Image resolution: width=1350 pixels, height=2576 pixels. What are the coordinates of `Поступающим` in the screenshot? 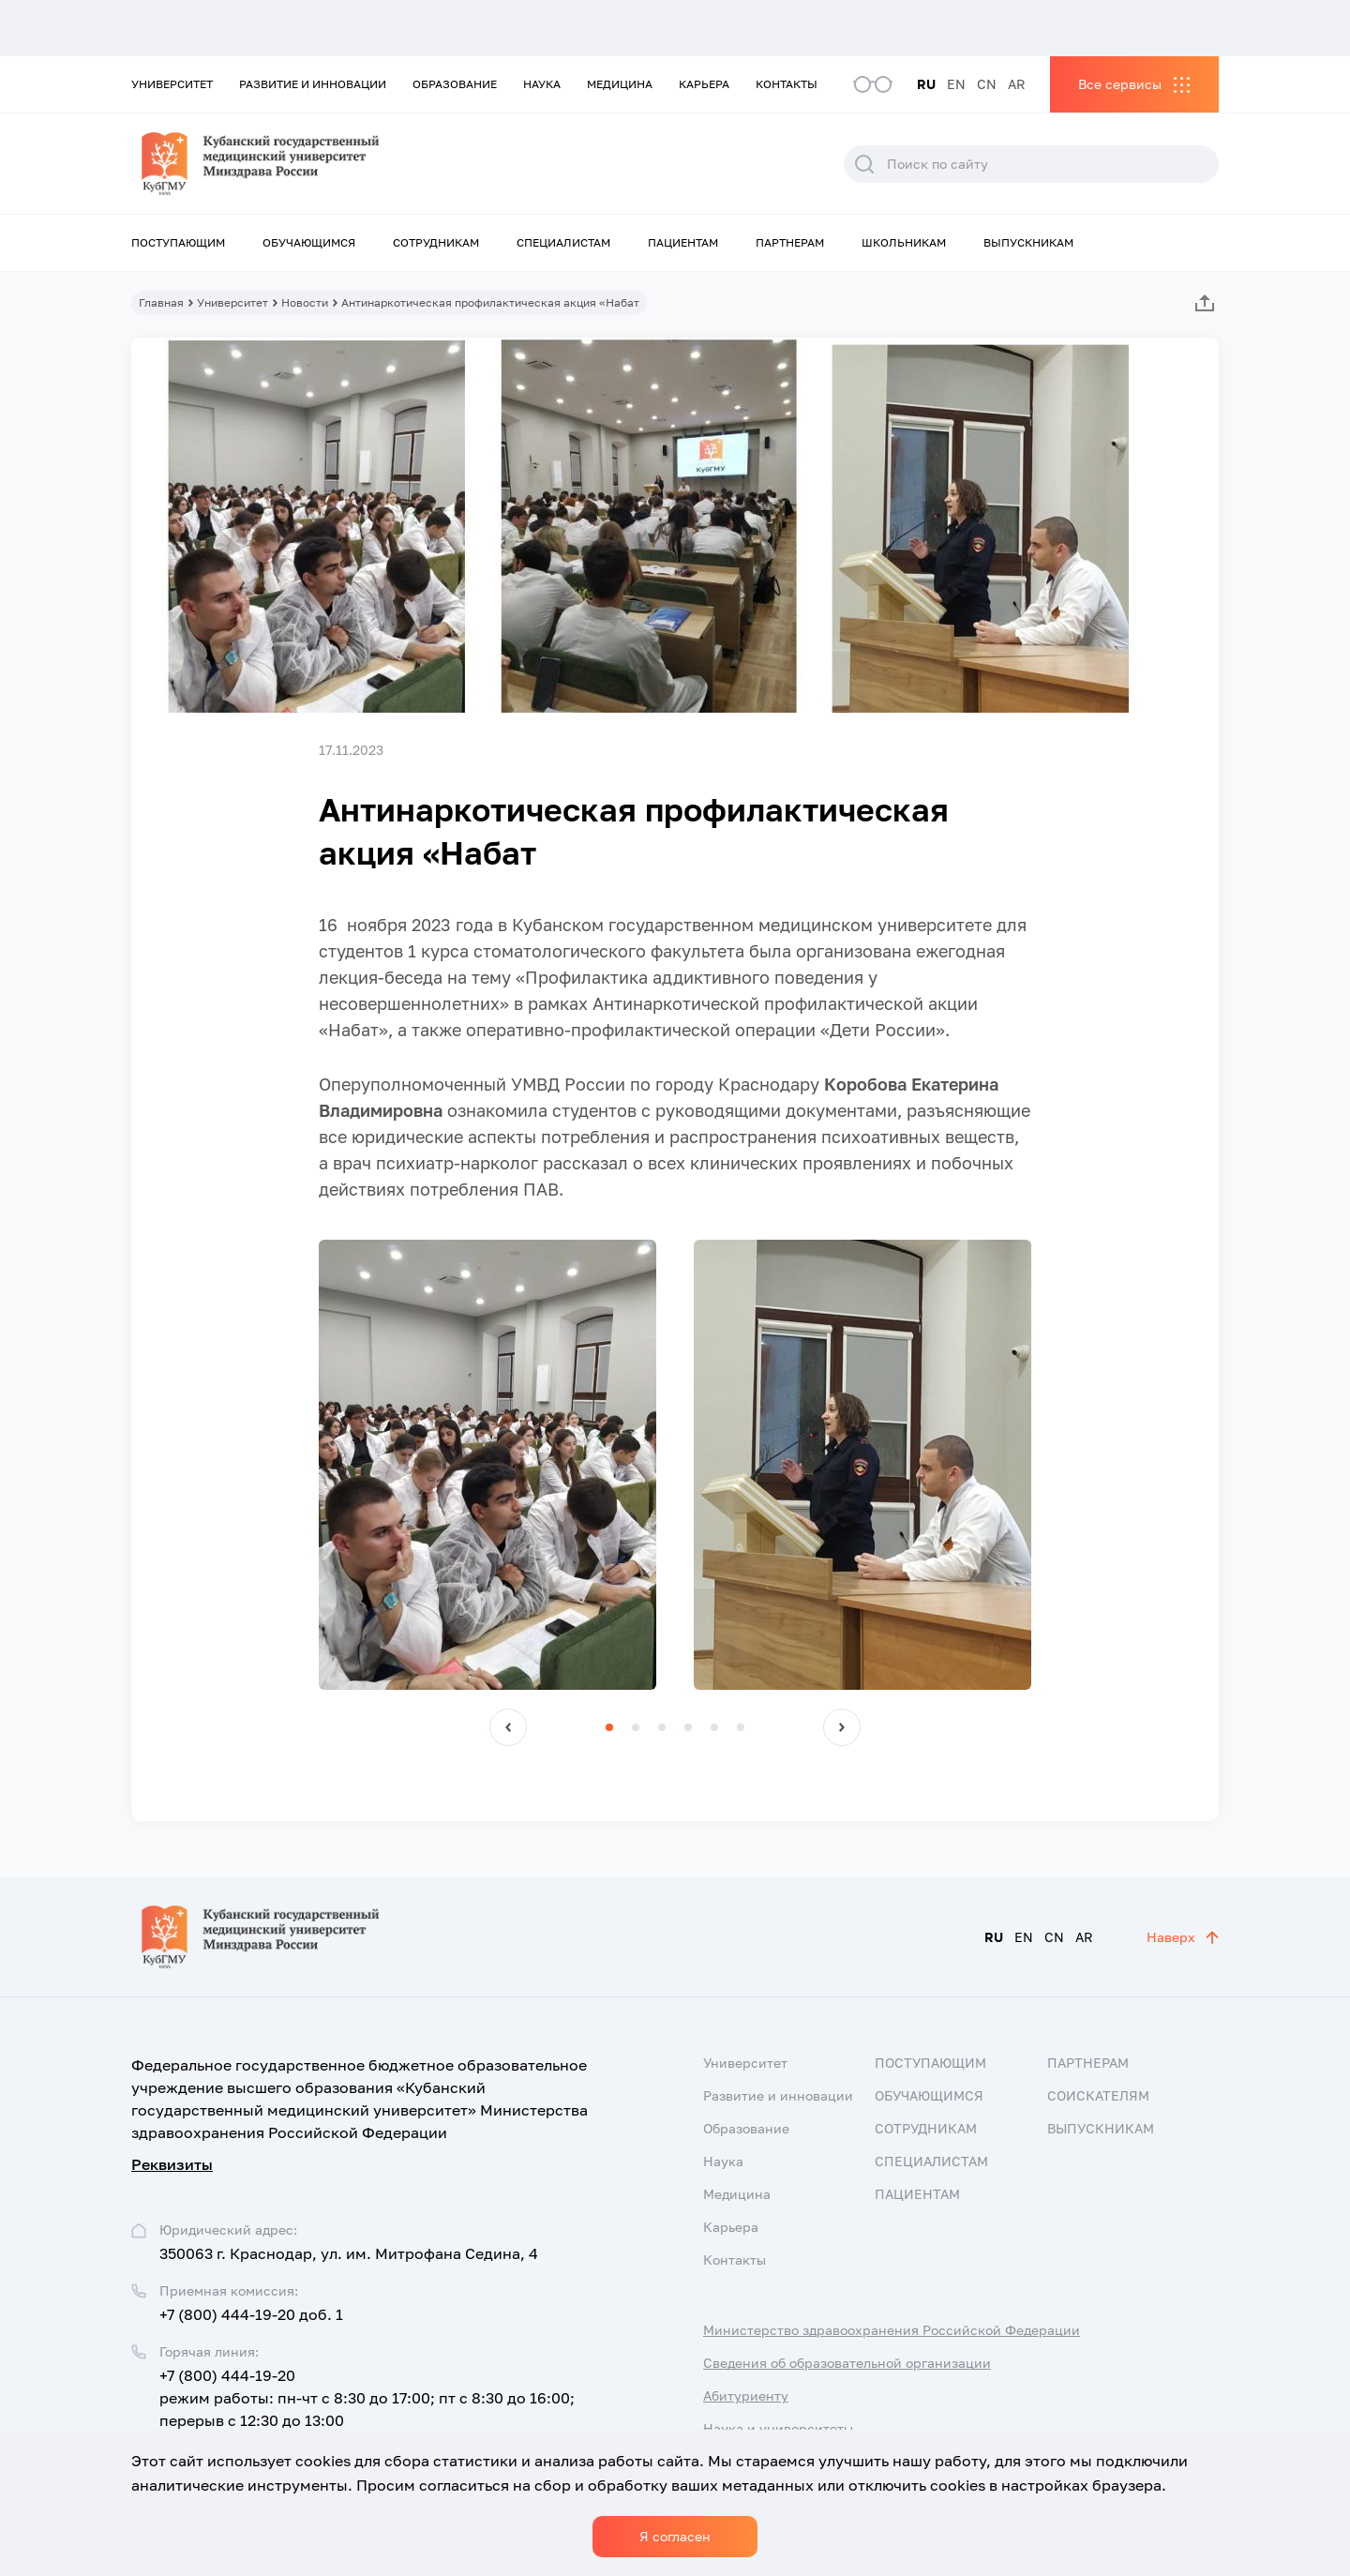 It's located at (178, 242).